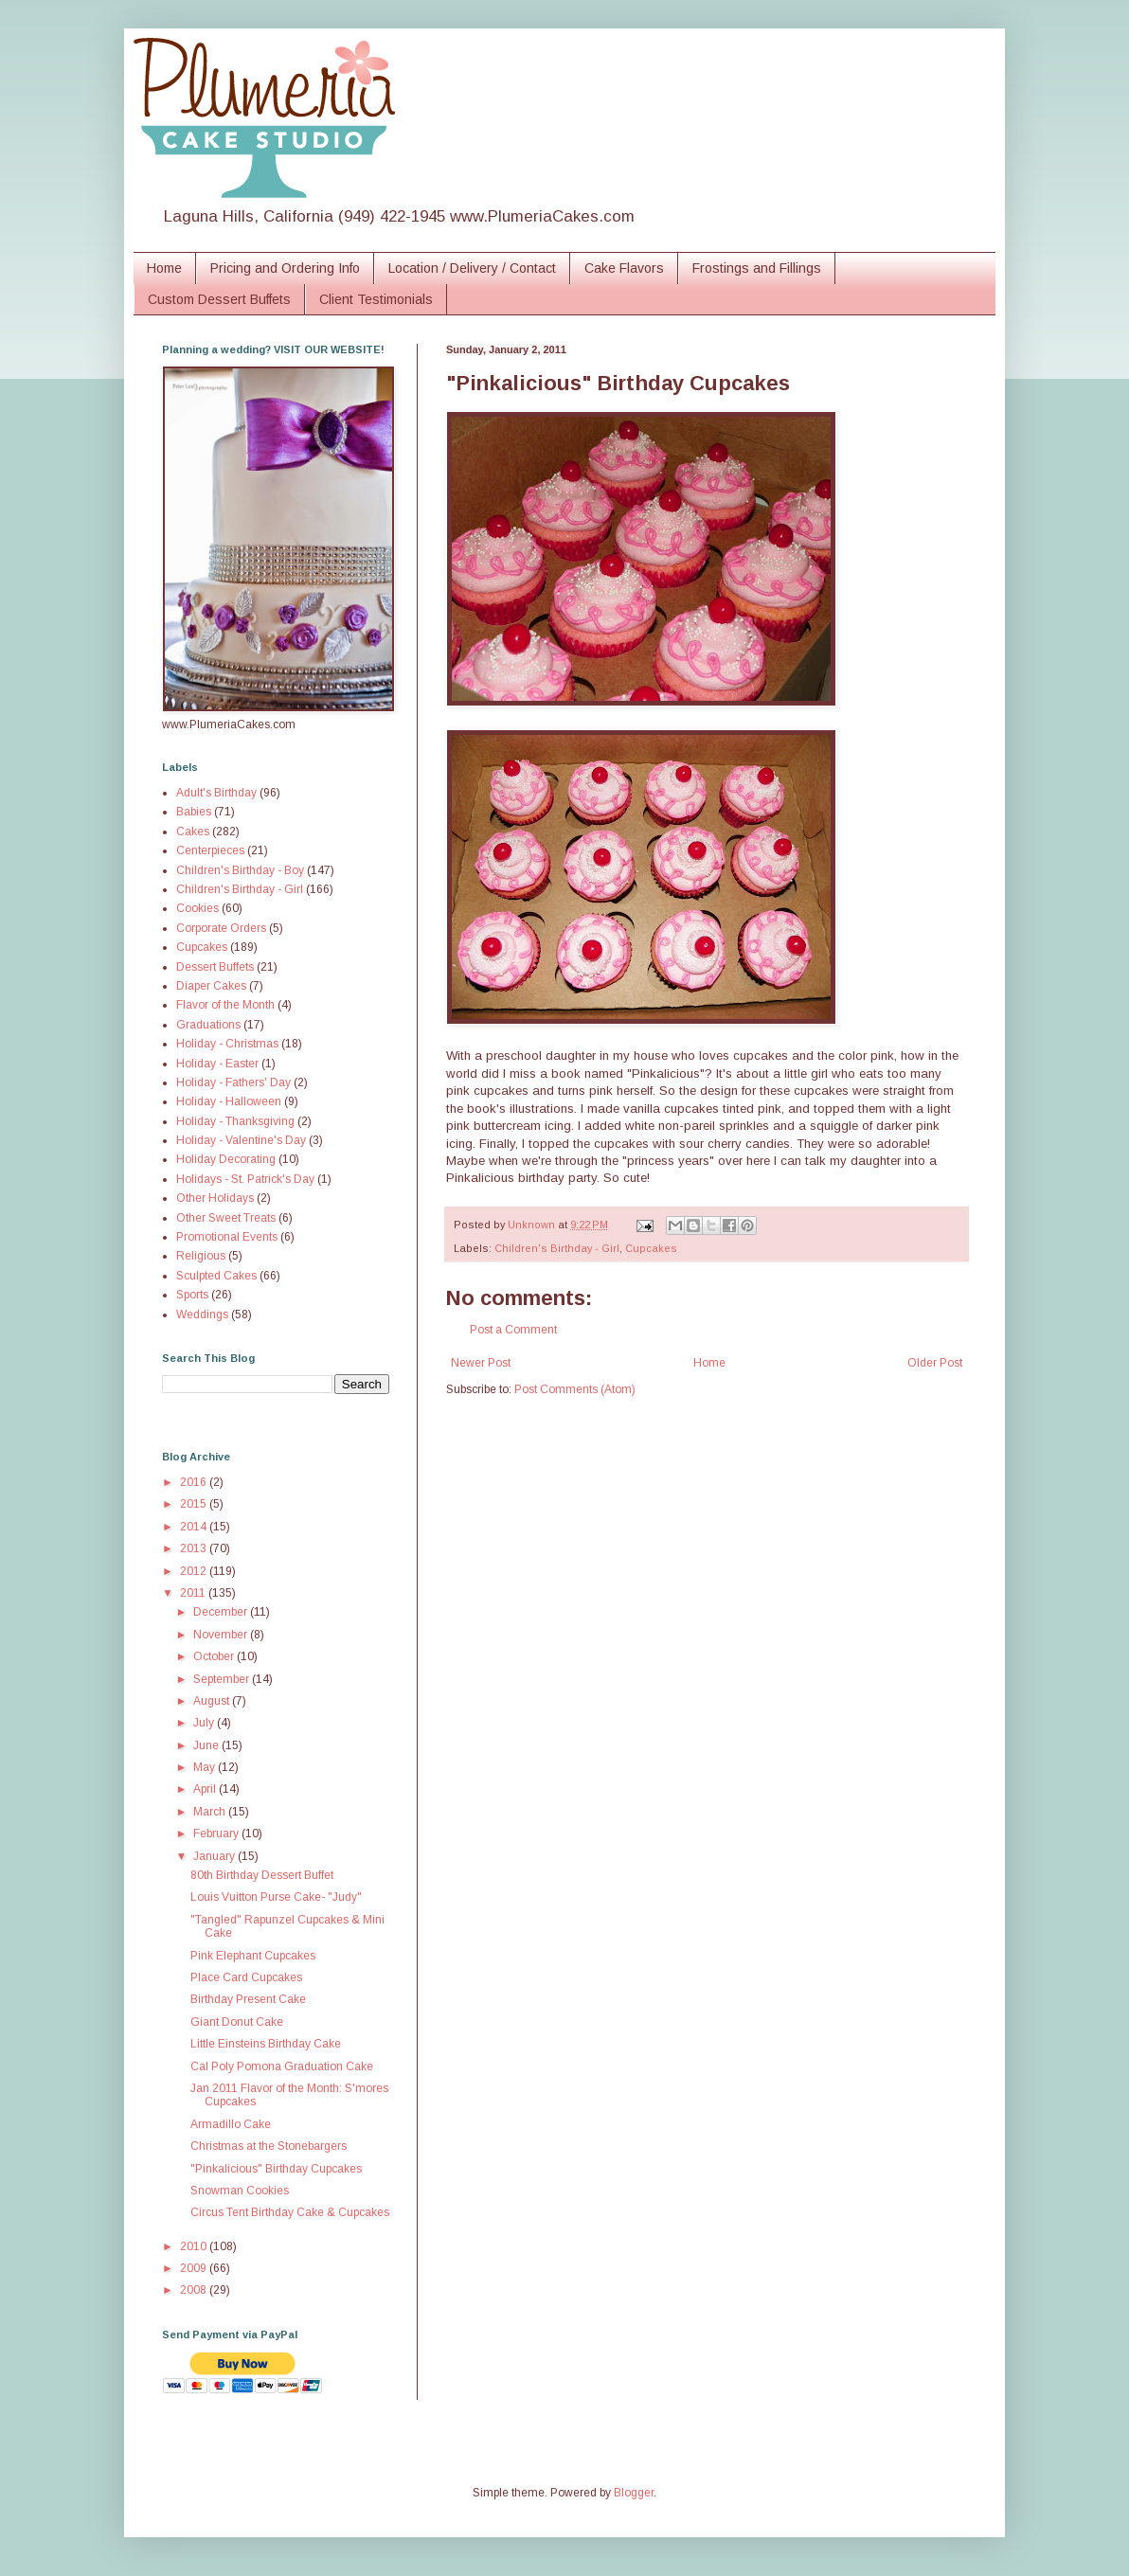 The width and height of the screenshot is (1129, 2576). I want to click on Cal Poly Pomona Graduation Cake, so click(281, 2066).